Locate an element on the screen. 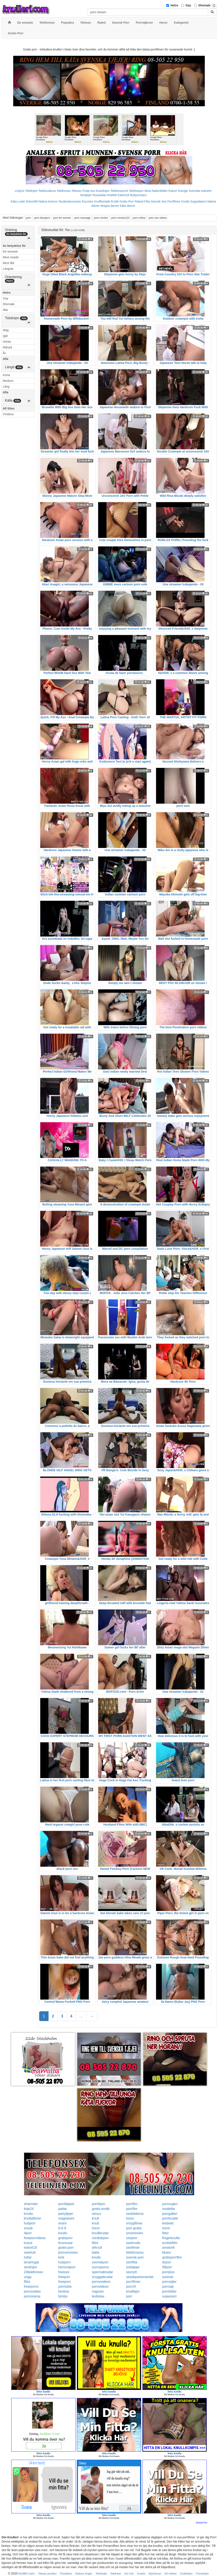 Image resolution: width=218 pixels, height=2576 pixels. Kåta Luder is located at coordinates (18, 201).